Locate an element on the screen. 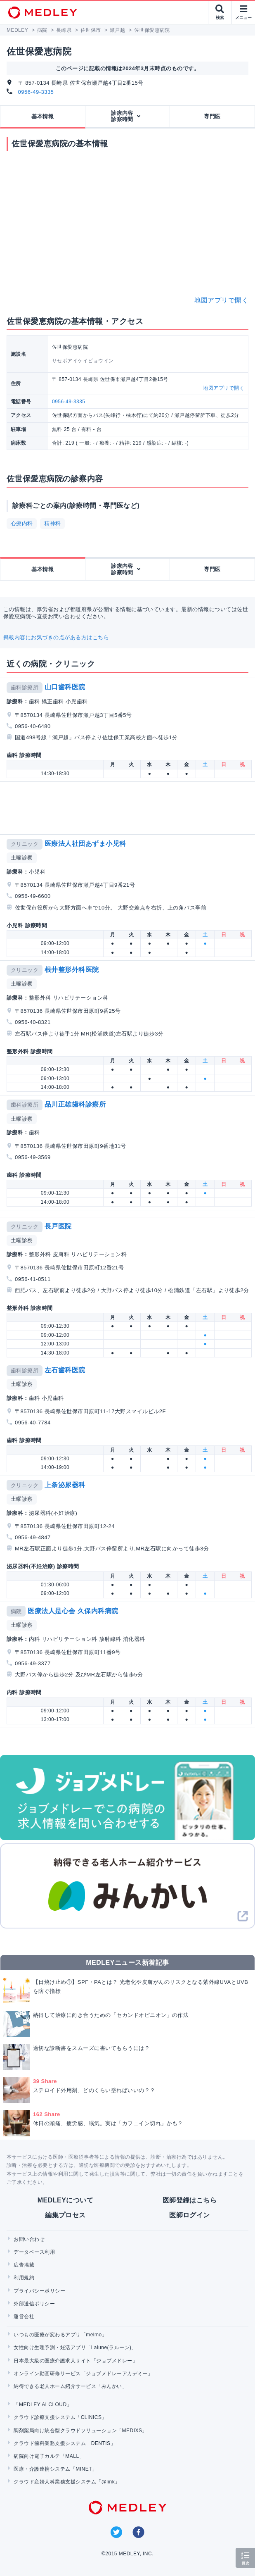 The width and height of the screenshot is (255, 2576). 歯科診療所 is located at coordinates (24, 687).